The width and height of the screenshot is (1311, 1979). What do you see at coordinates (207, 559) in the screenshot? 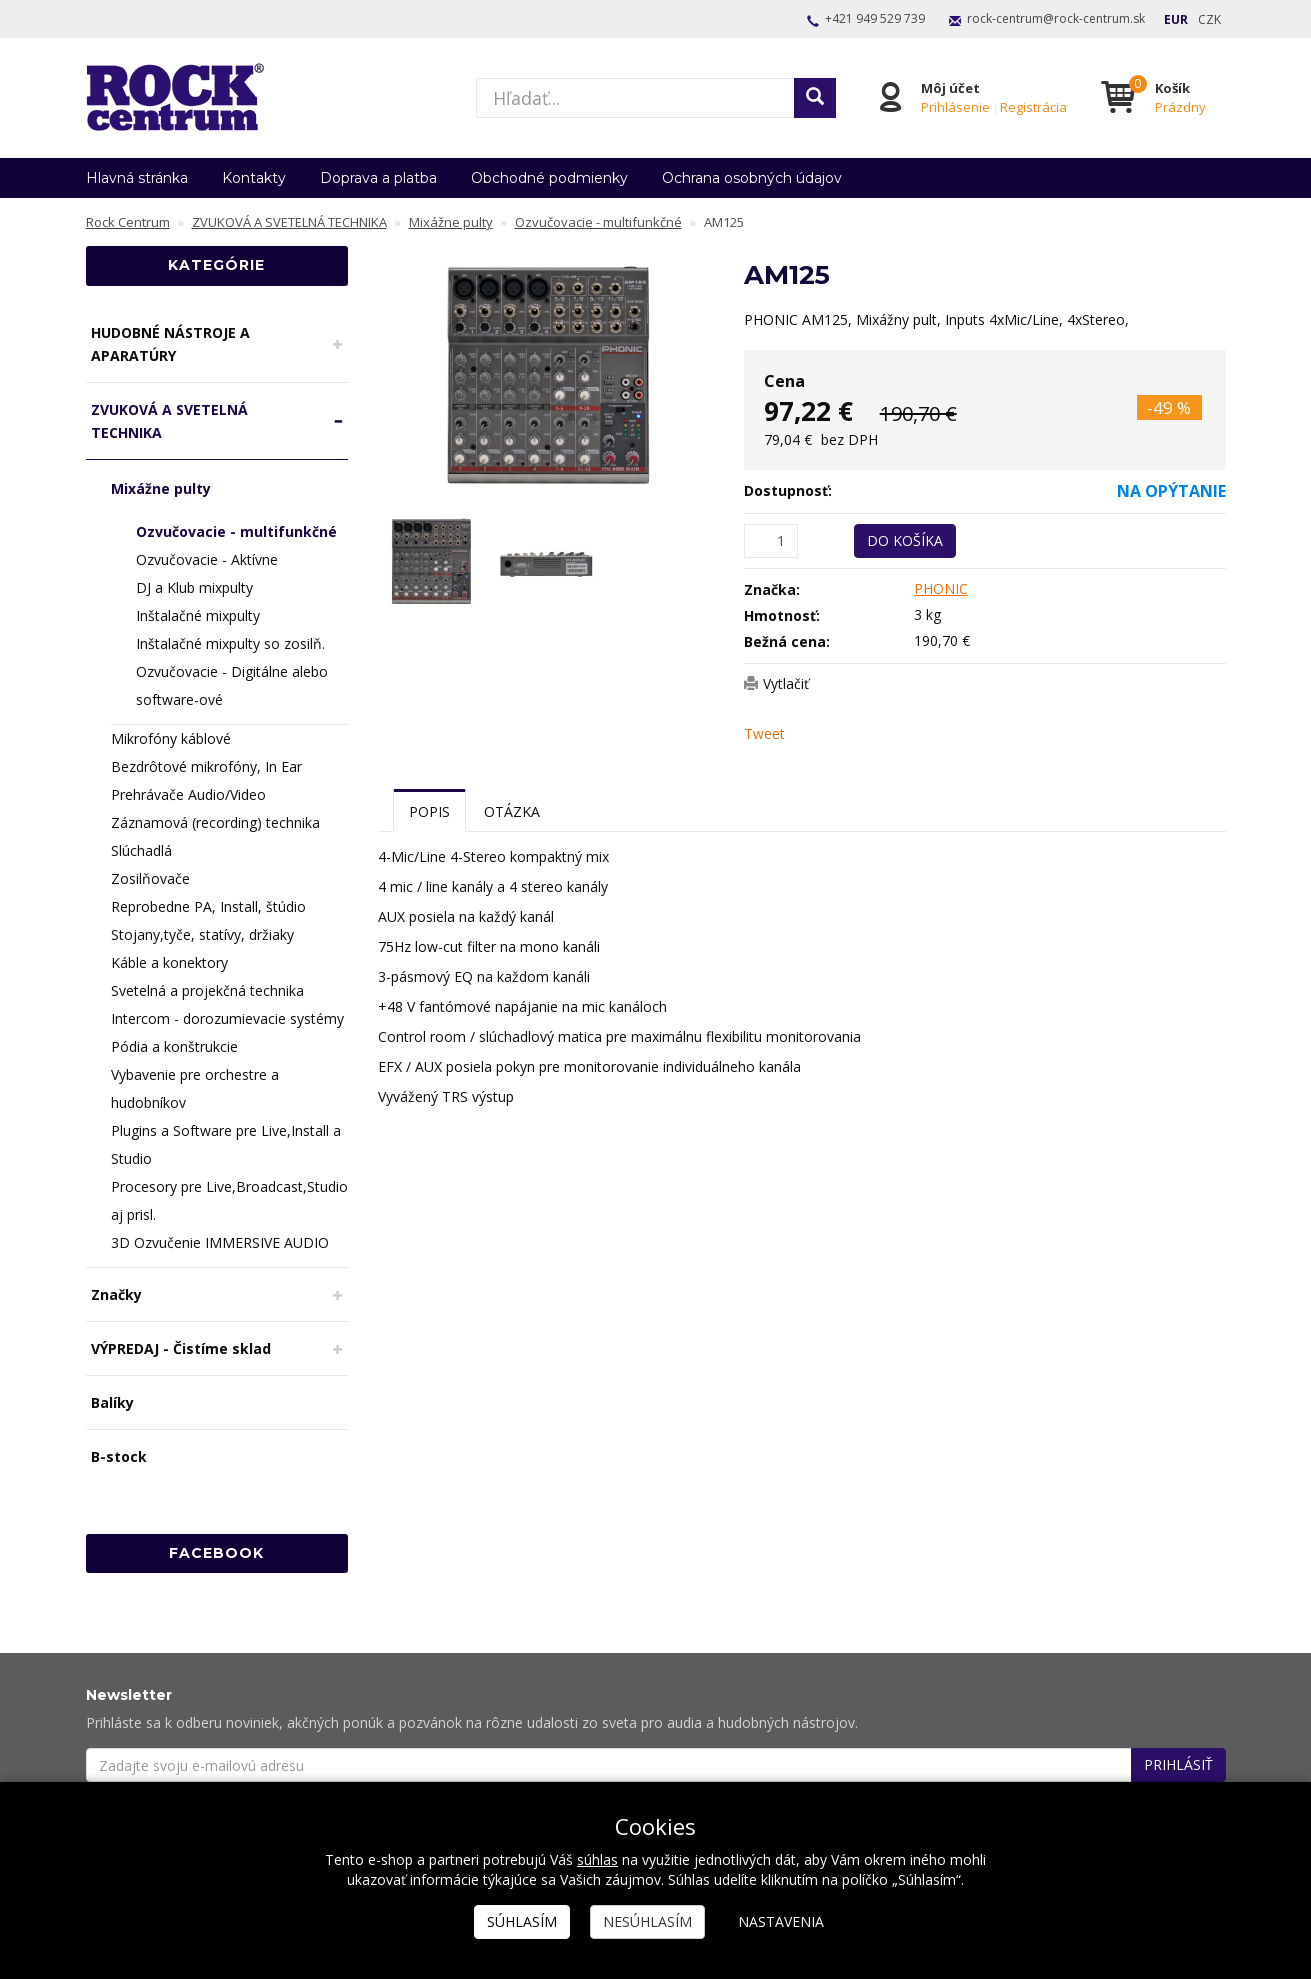
I see `Ozvučovacie - Aktívne` at bounding box center [207, 559].